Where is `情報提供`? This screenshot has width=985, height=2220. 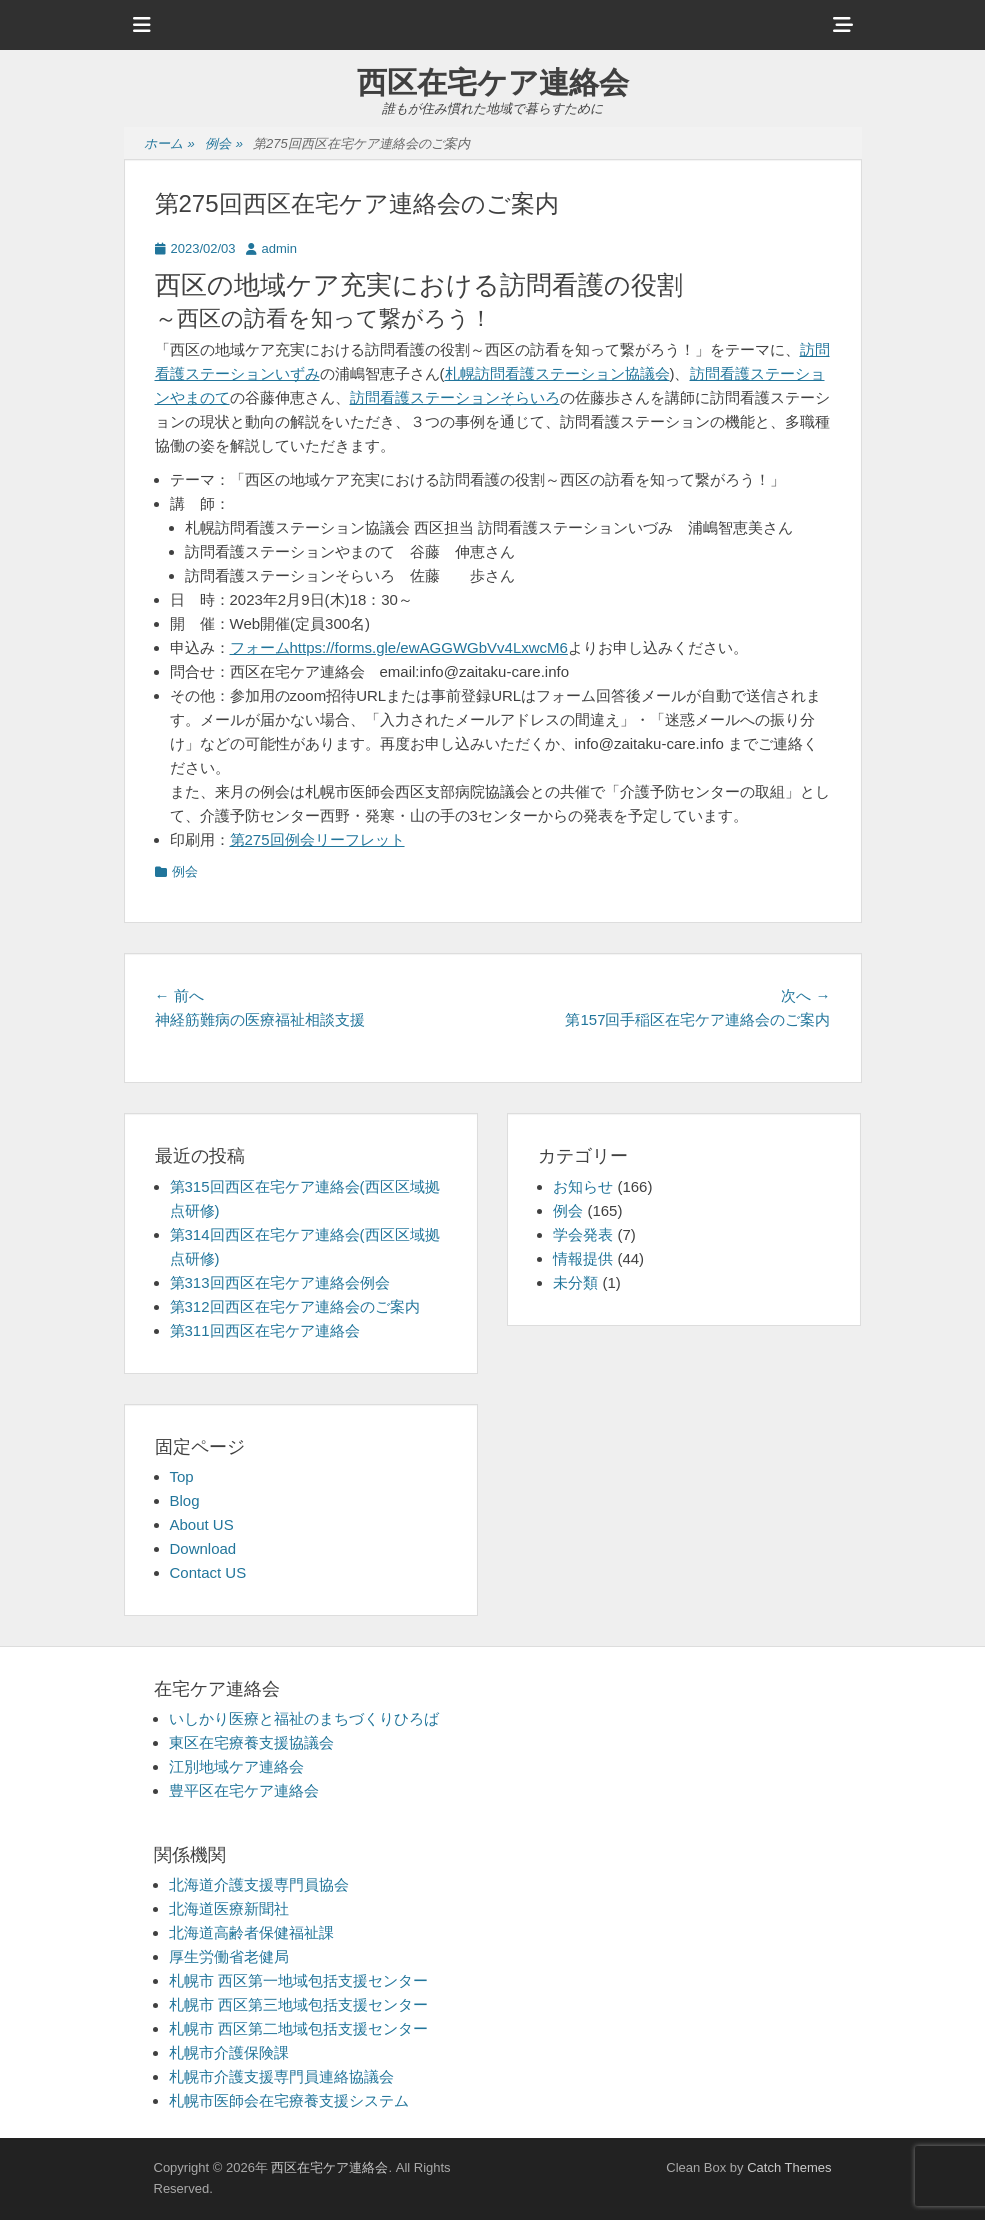
情報提供 is located at coordinates (583, 1258).